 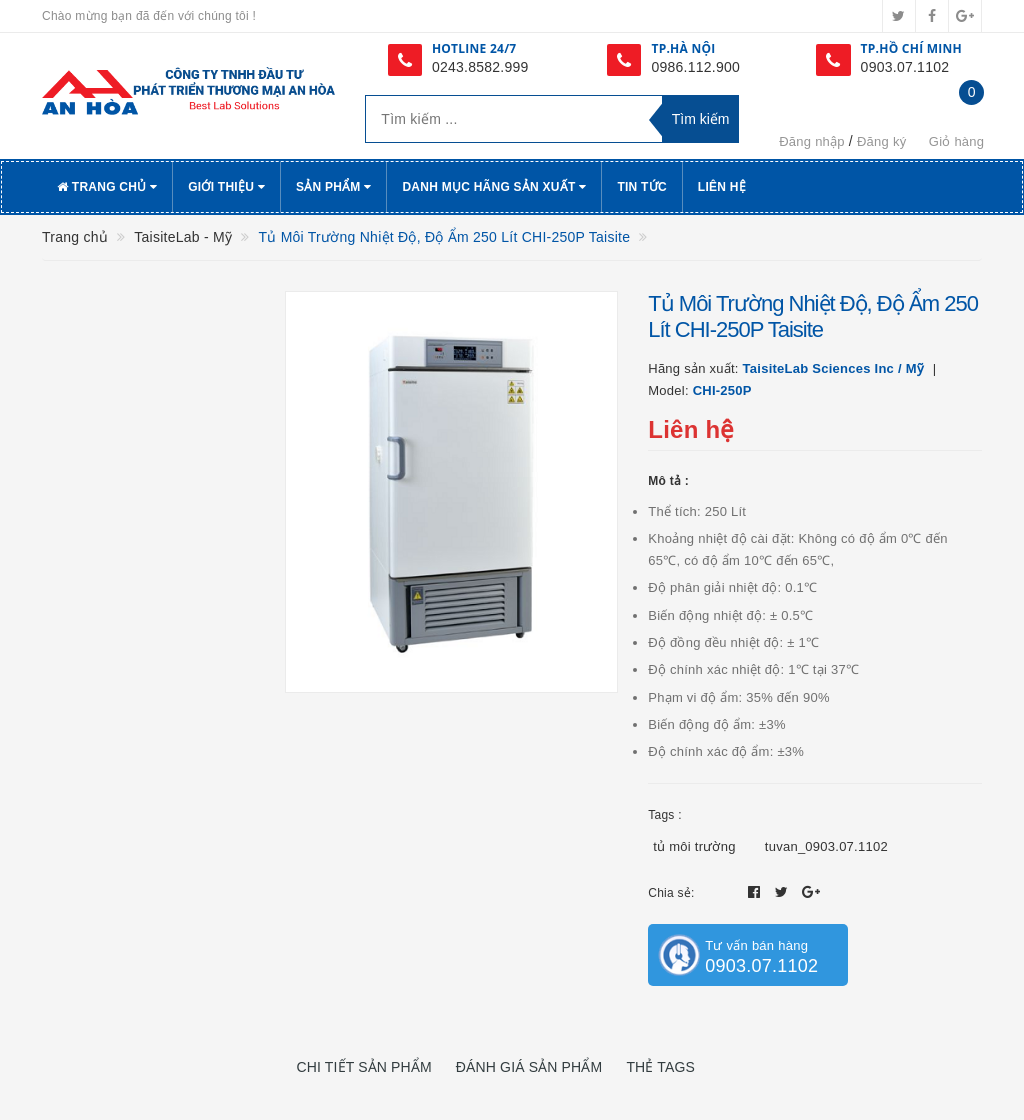 What do you see at coordinates (494, 187) in the screenshot?
I see `Danh Mục Hãng Sản Xuất` at bounding box center [494, 187].